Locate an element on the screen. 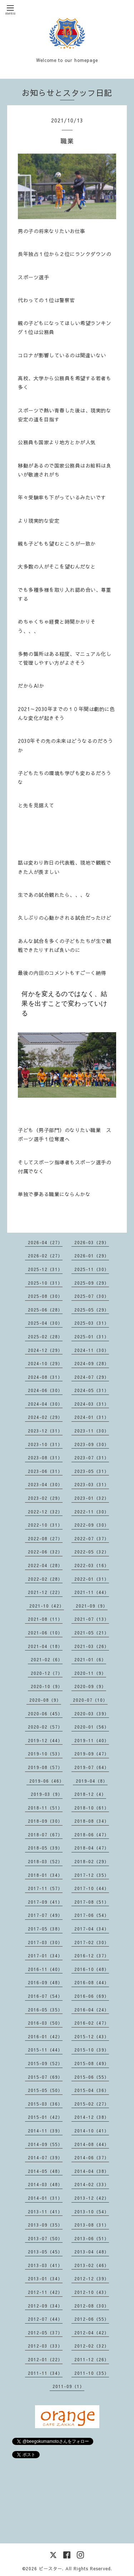 This screenshot has width=134, height=2576. 2013-03（41） is located at coordinates (45, 2265).